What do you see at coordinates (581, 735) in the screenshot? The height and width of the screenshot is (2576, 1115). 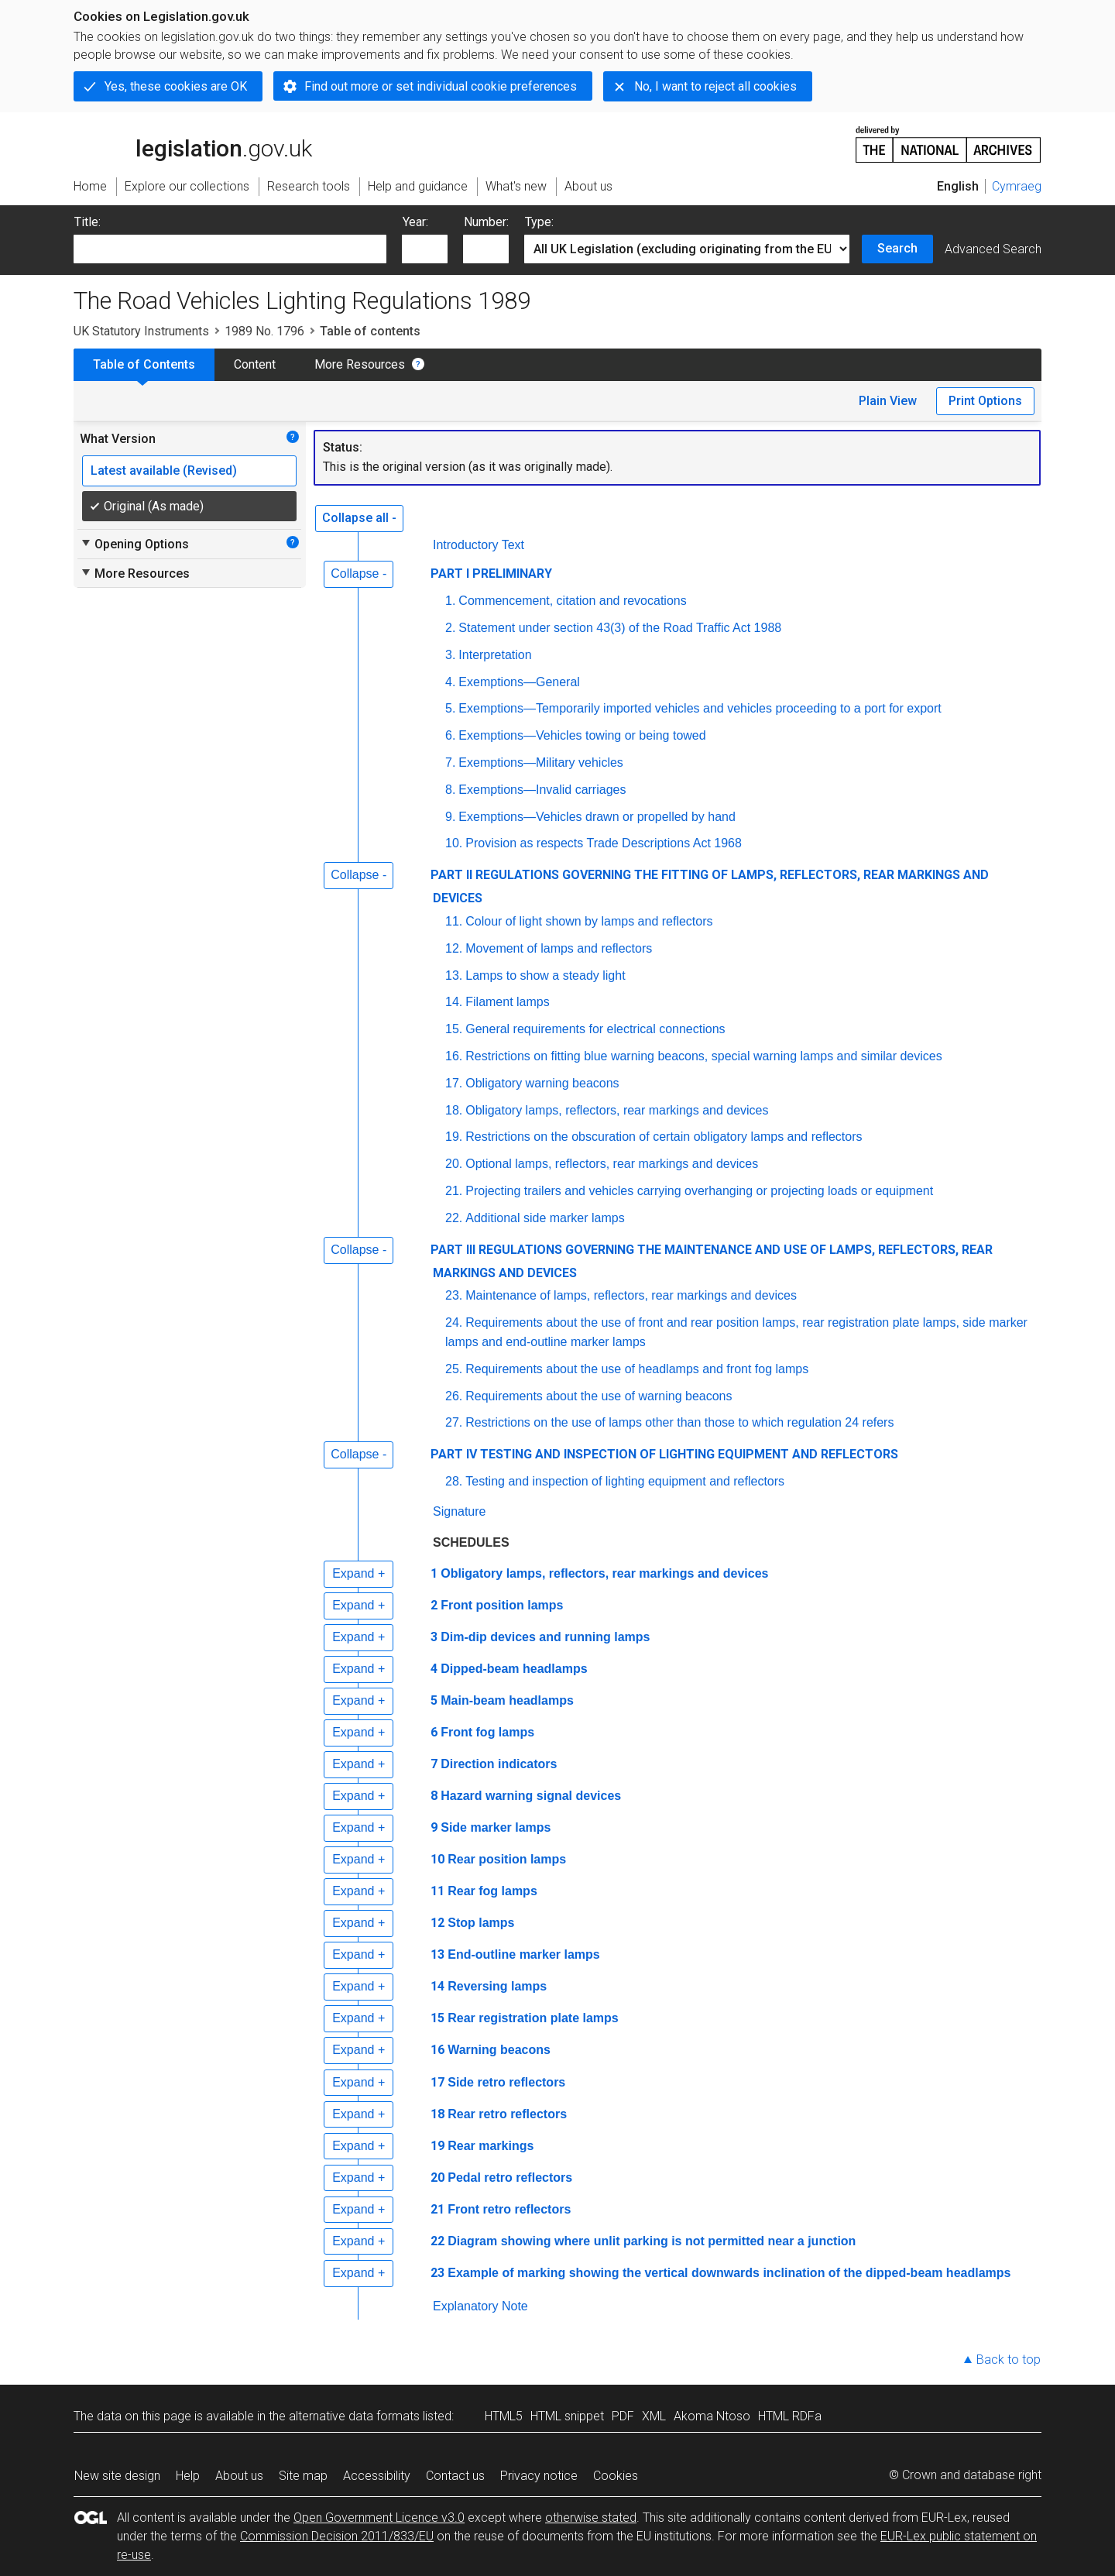 I see `Exemptions—Vehicles towing or being towed` at bounding box center [581, 735].